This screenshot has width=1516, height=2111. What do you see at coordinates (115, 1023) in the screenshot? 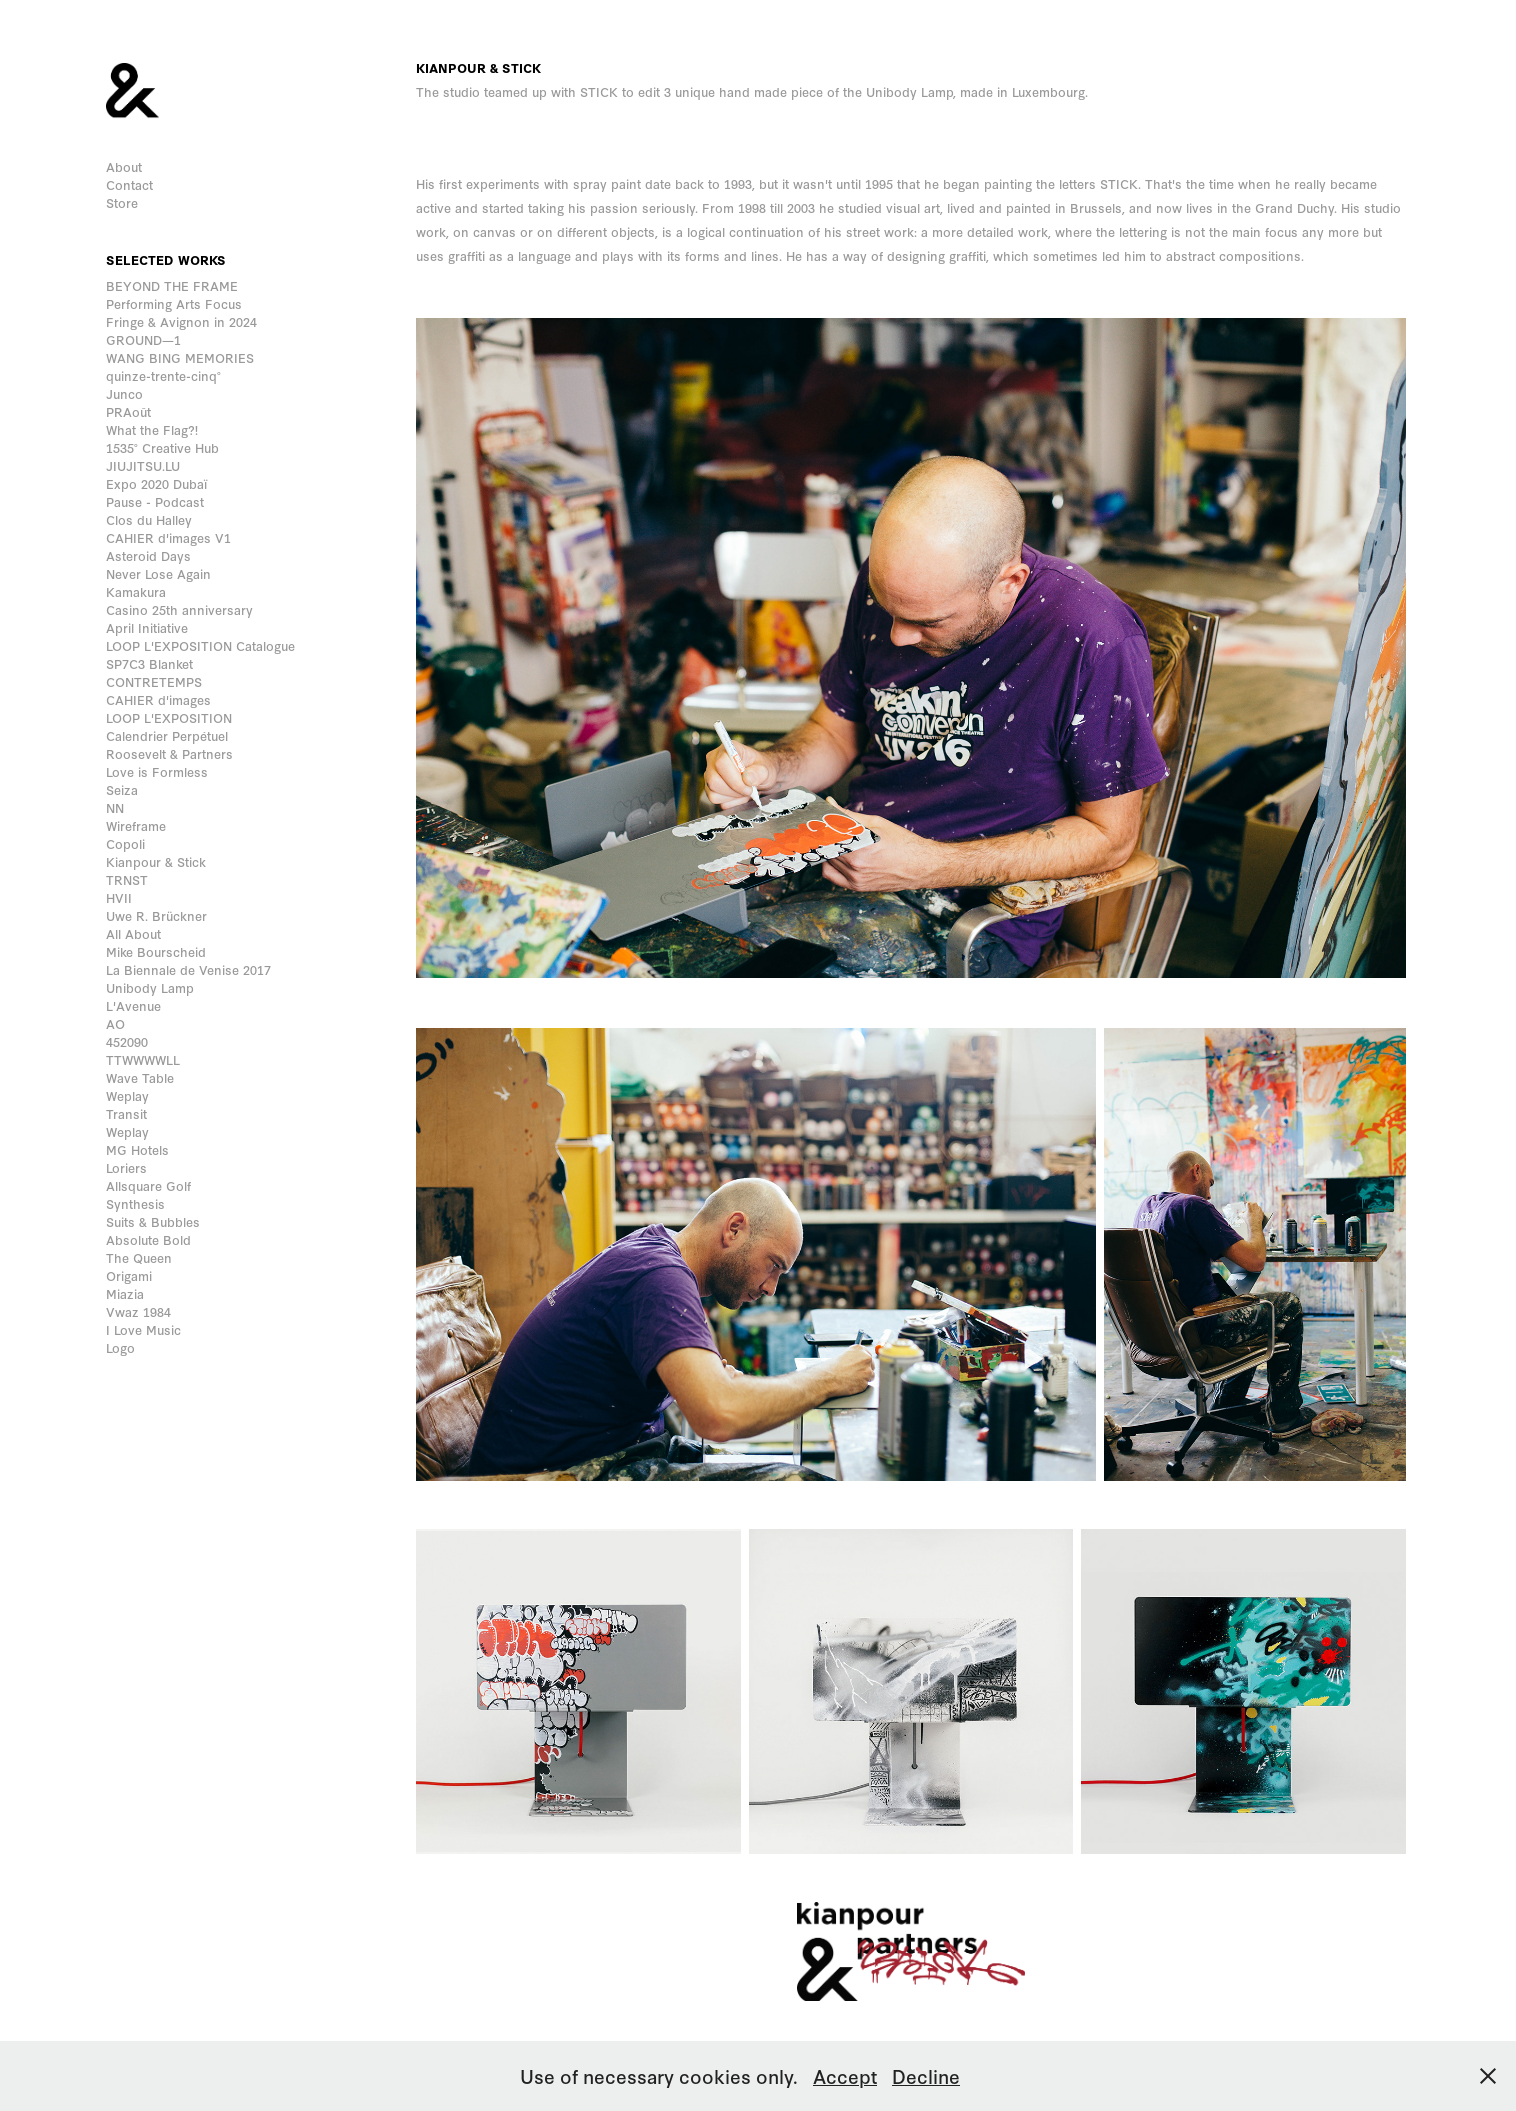
I see `AO` at bounding box center [115, 1023].